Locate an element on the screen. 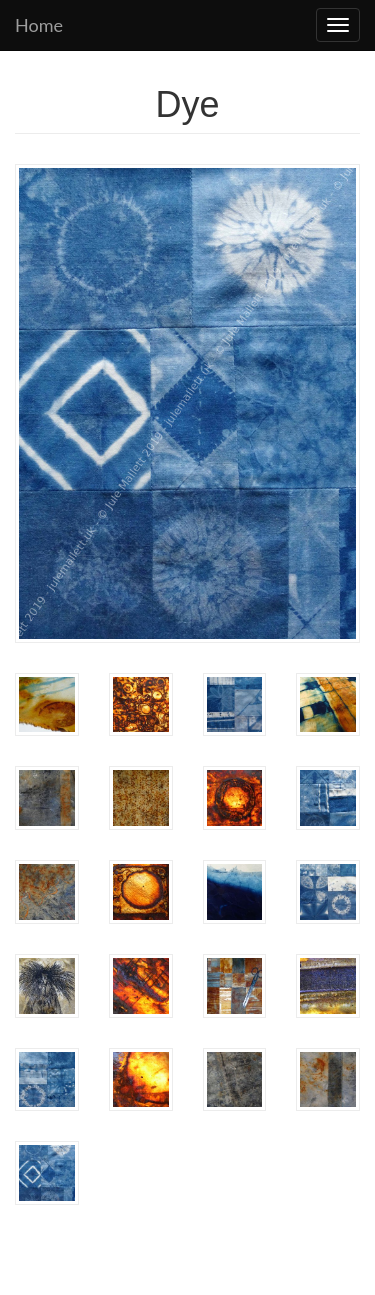 The image size is (375, 1295). Home is located at coordinates (39, 25).